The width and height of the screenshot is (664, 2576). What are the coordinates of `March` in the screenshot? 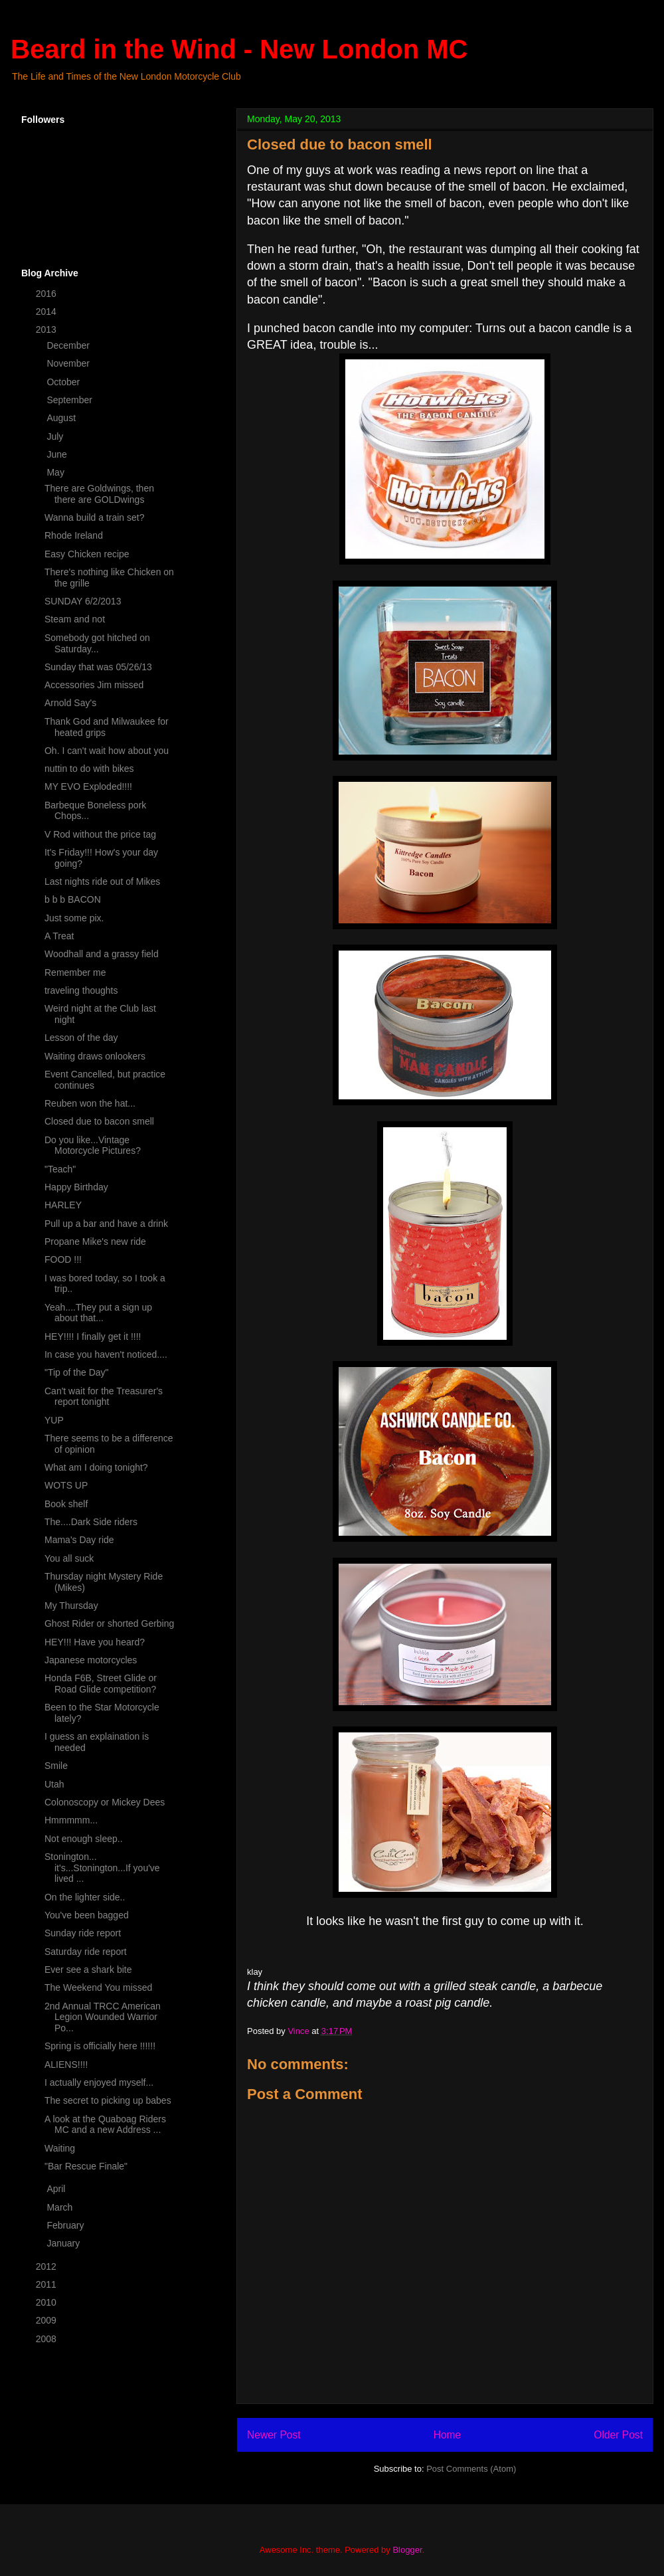 It's located at (60, 2207).